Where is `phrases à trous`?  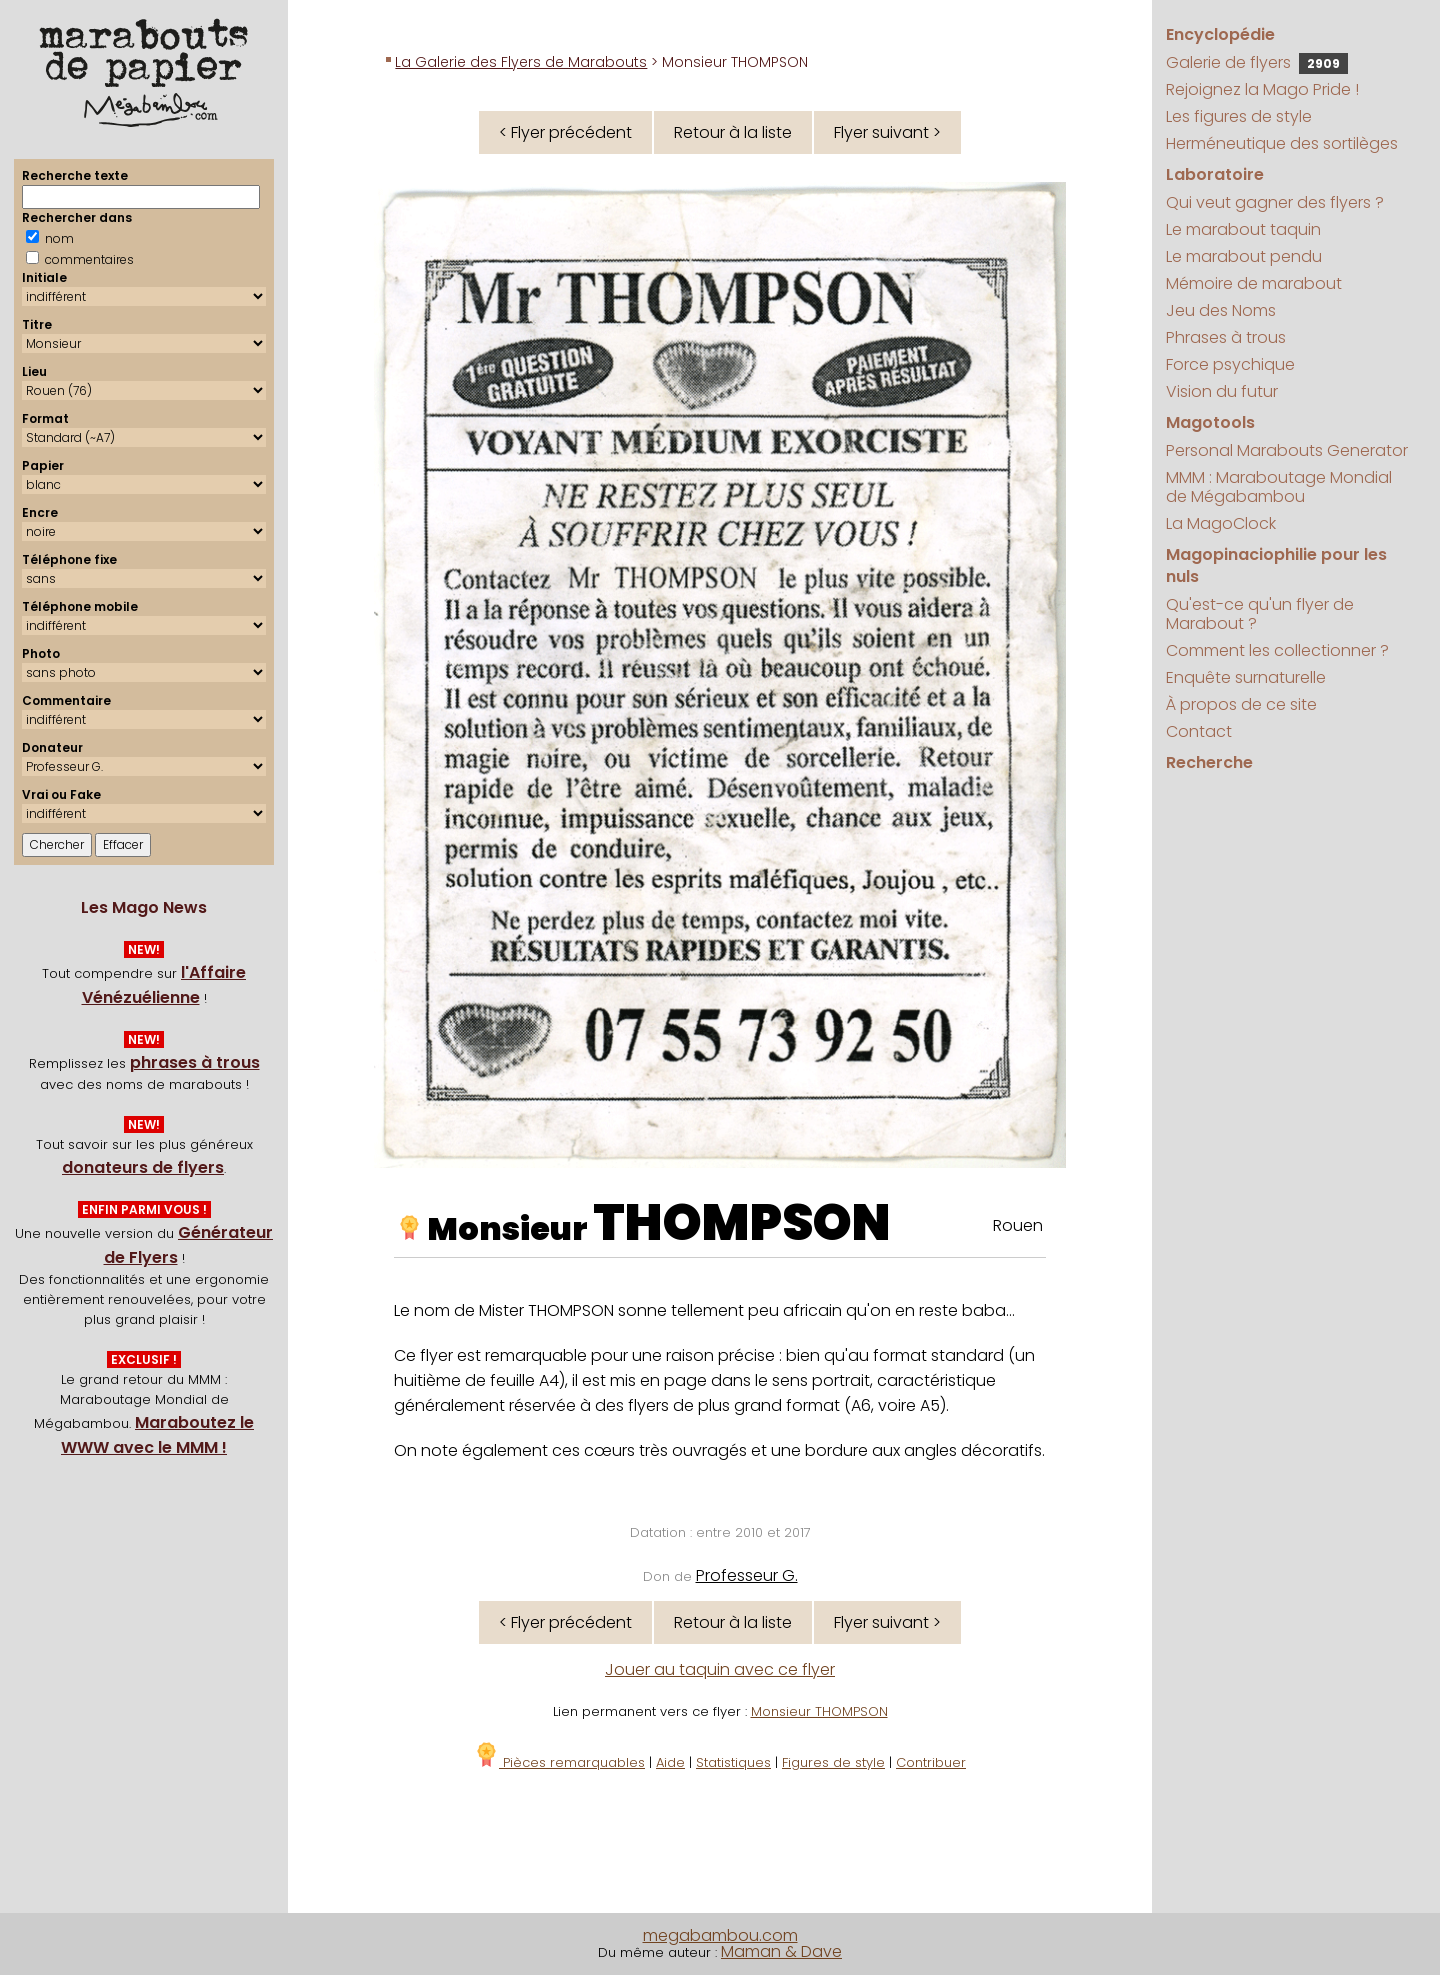
phrases à trous is located at coordinates (195, 1062).